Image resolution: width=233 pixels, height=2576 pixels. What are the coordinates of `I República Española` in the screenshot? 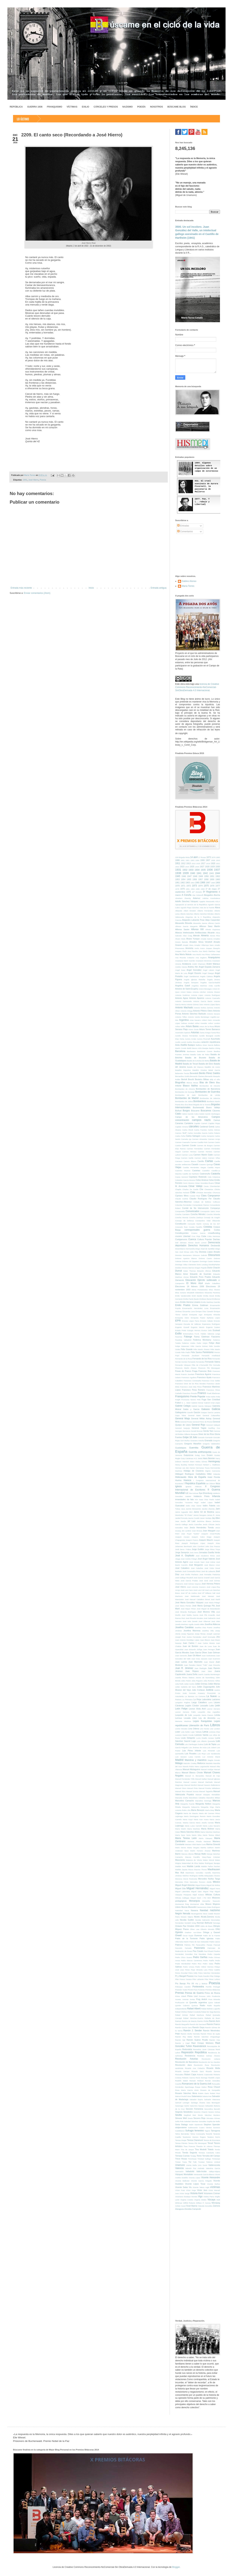 It's located at (194, 1483).